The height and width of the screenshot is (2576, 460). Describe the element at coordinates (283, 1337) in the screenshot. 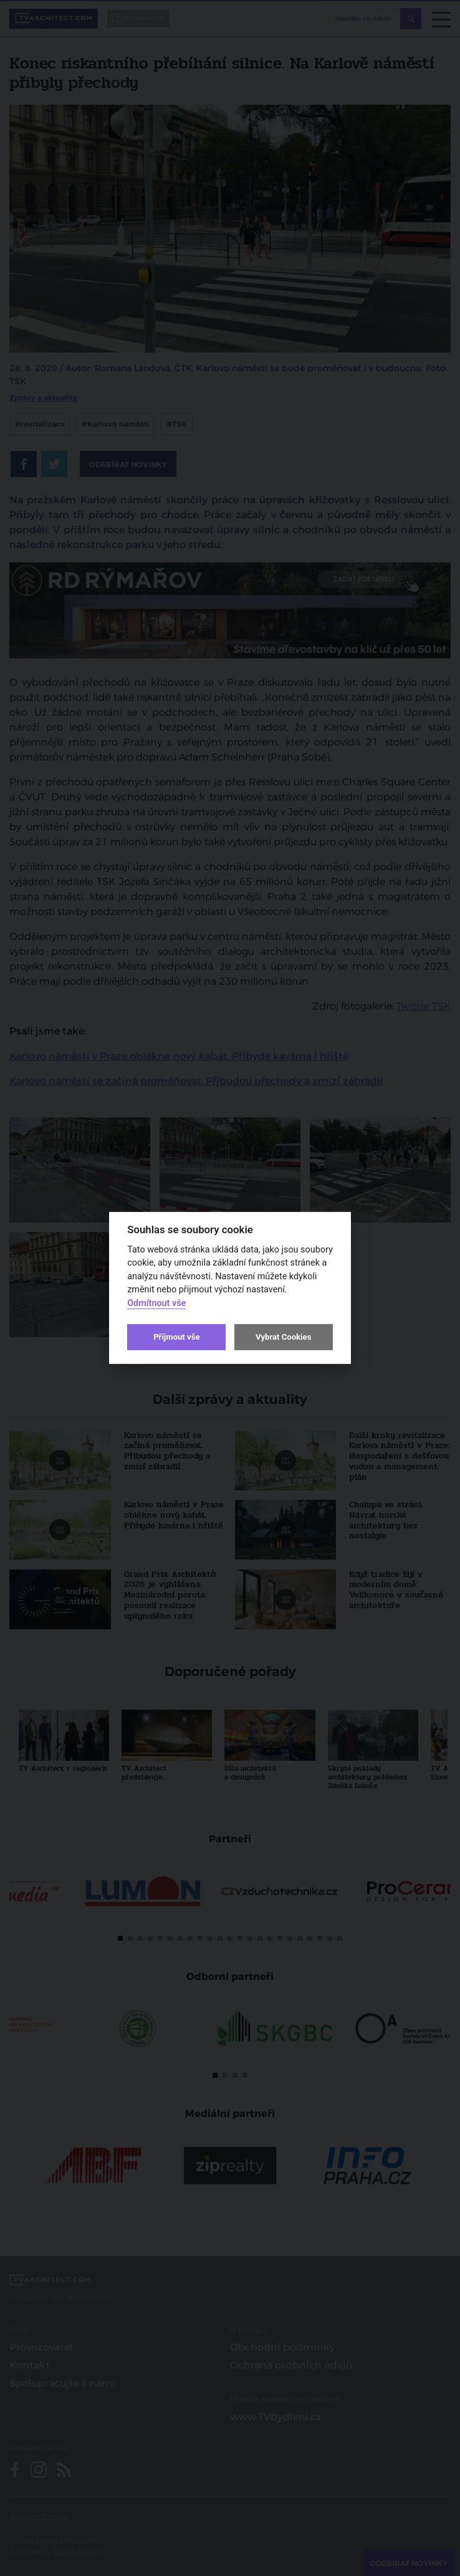

I see `Vybrat Cookies` at that location.